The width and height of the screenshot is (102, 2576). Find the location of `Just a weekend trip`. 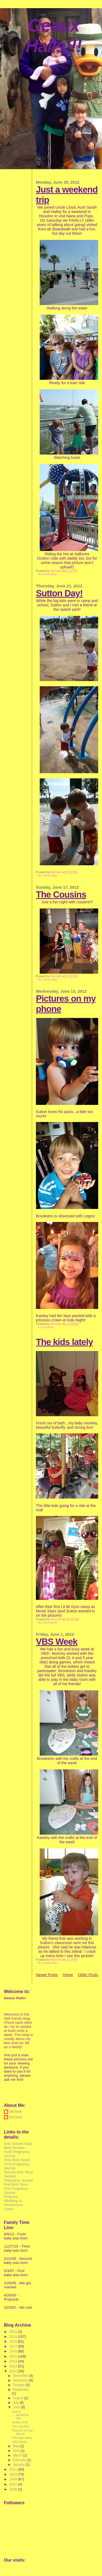

Just a weekend trip is located at coordinates (20, 2415).